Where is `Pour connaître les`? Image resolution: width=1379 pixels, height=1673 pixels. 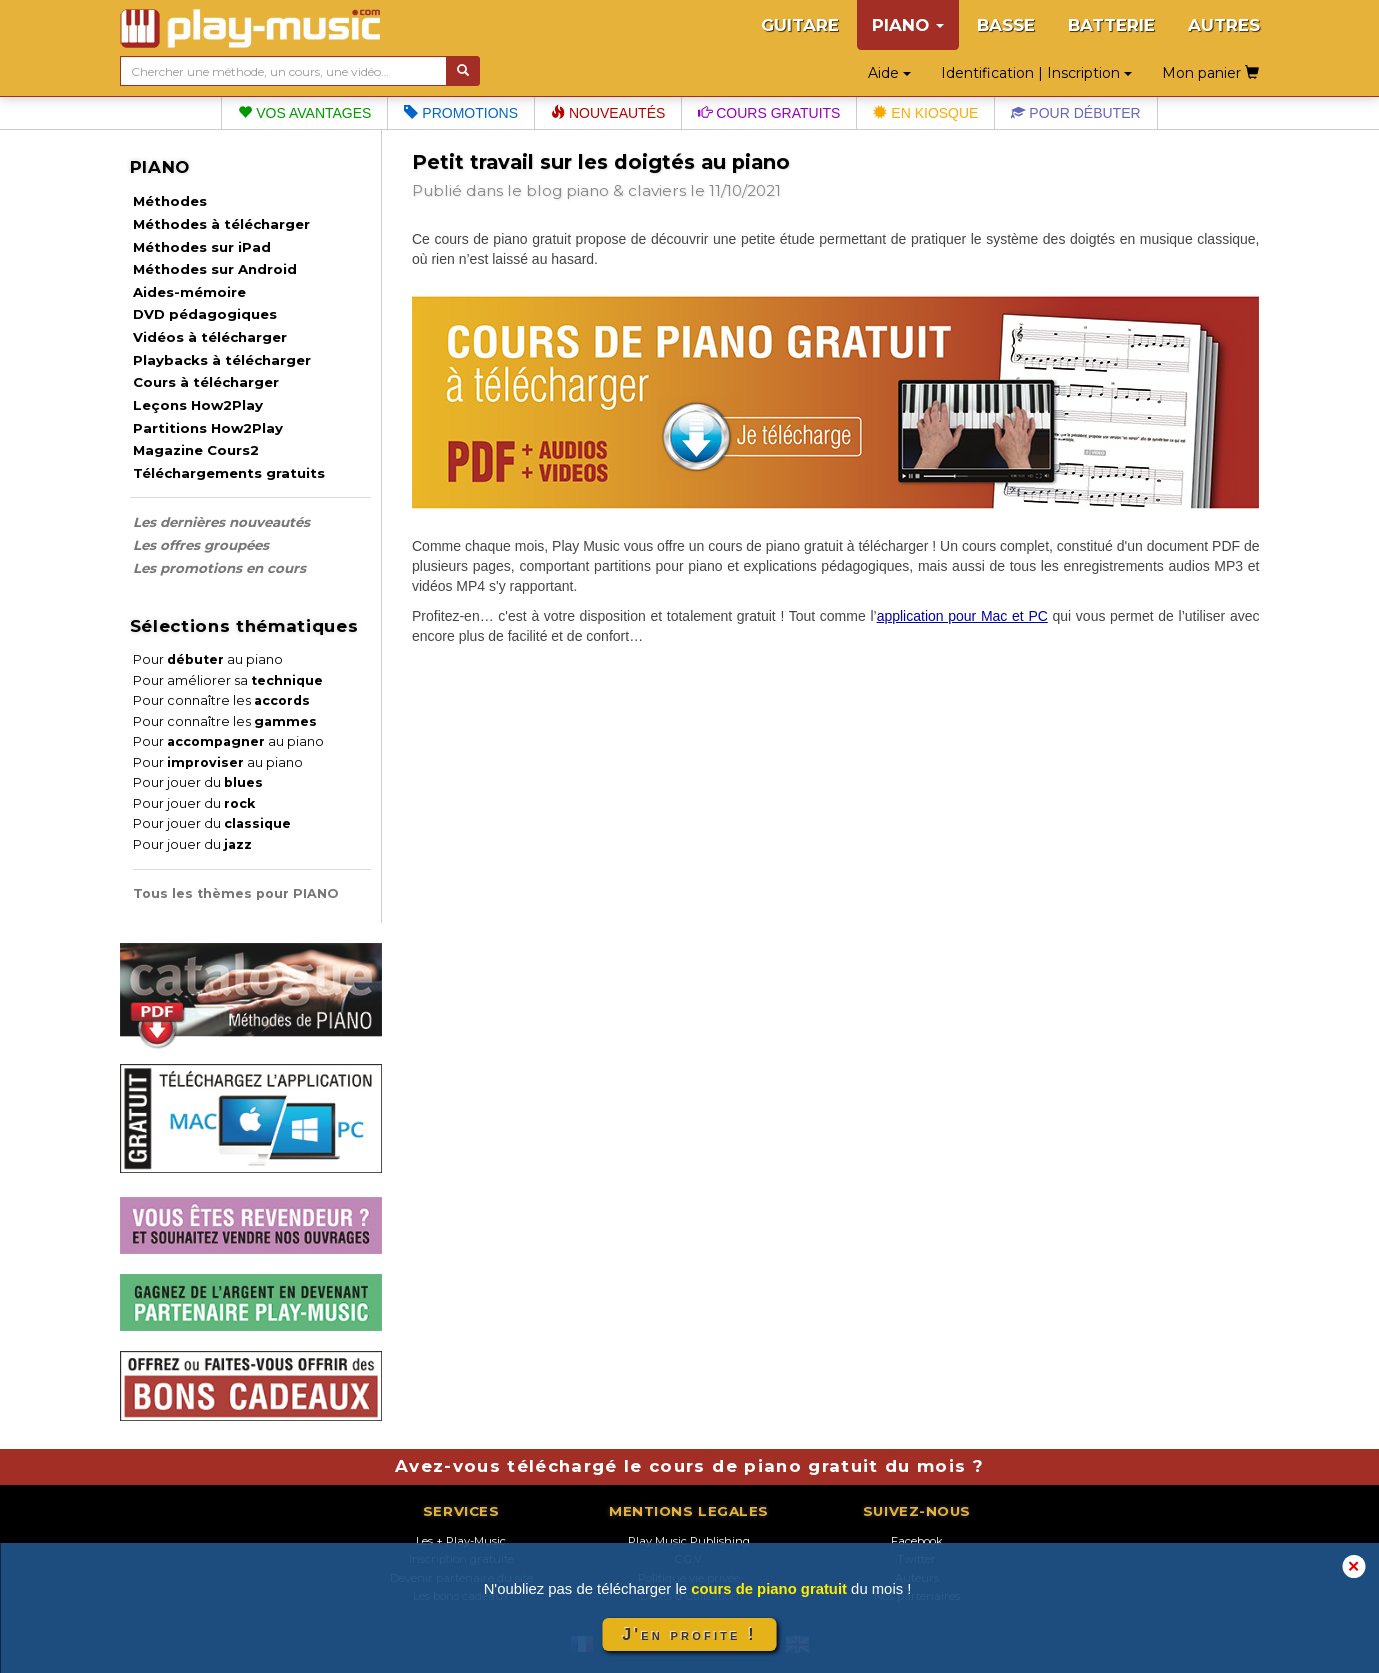
Pour connaître les is located at coordinates (221, 700).